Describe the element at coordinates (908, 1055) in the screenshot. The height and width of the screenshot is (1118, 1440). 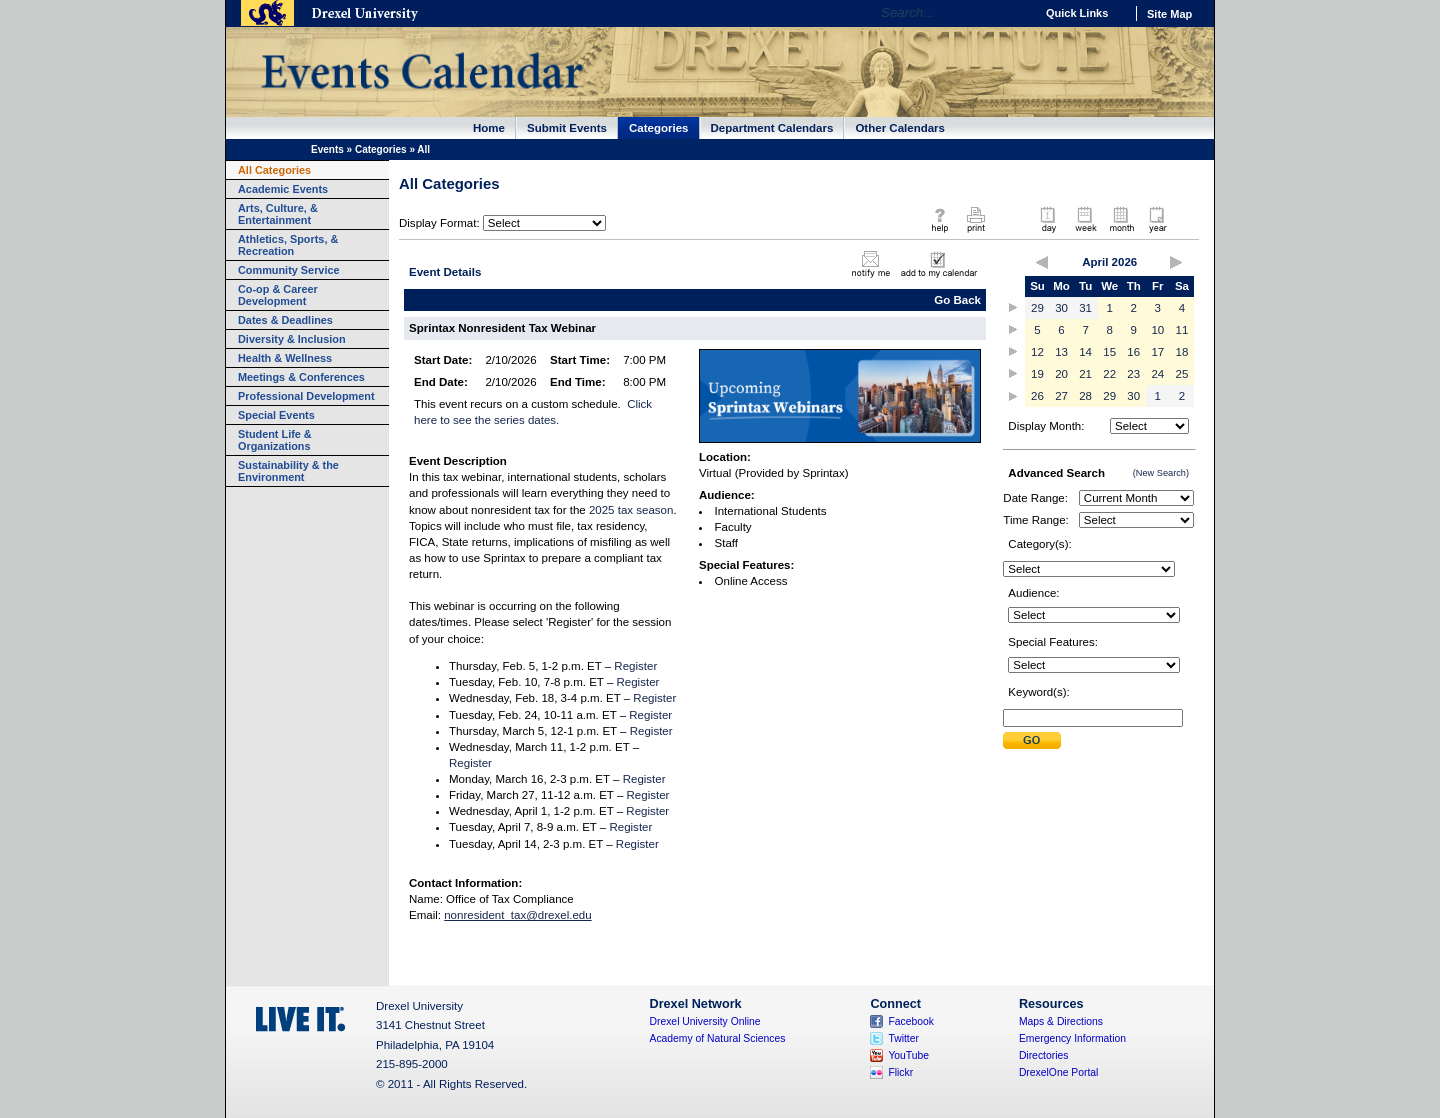
I see `YouTube` at that location.